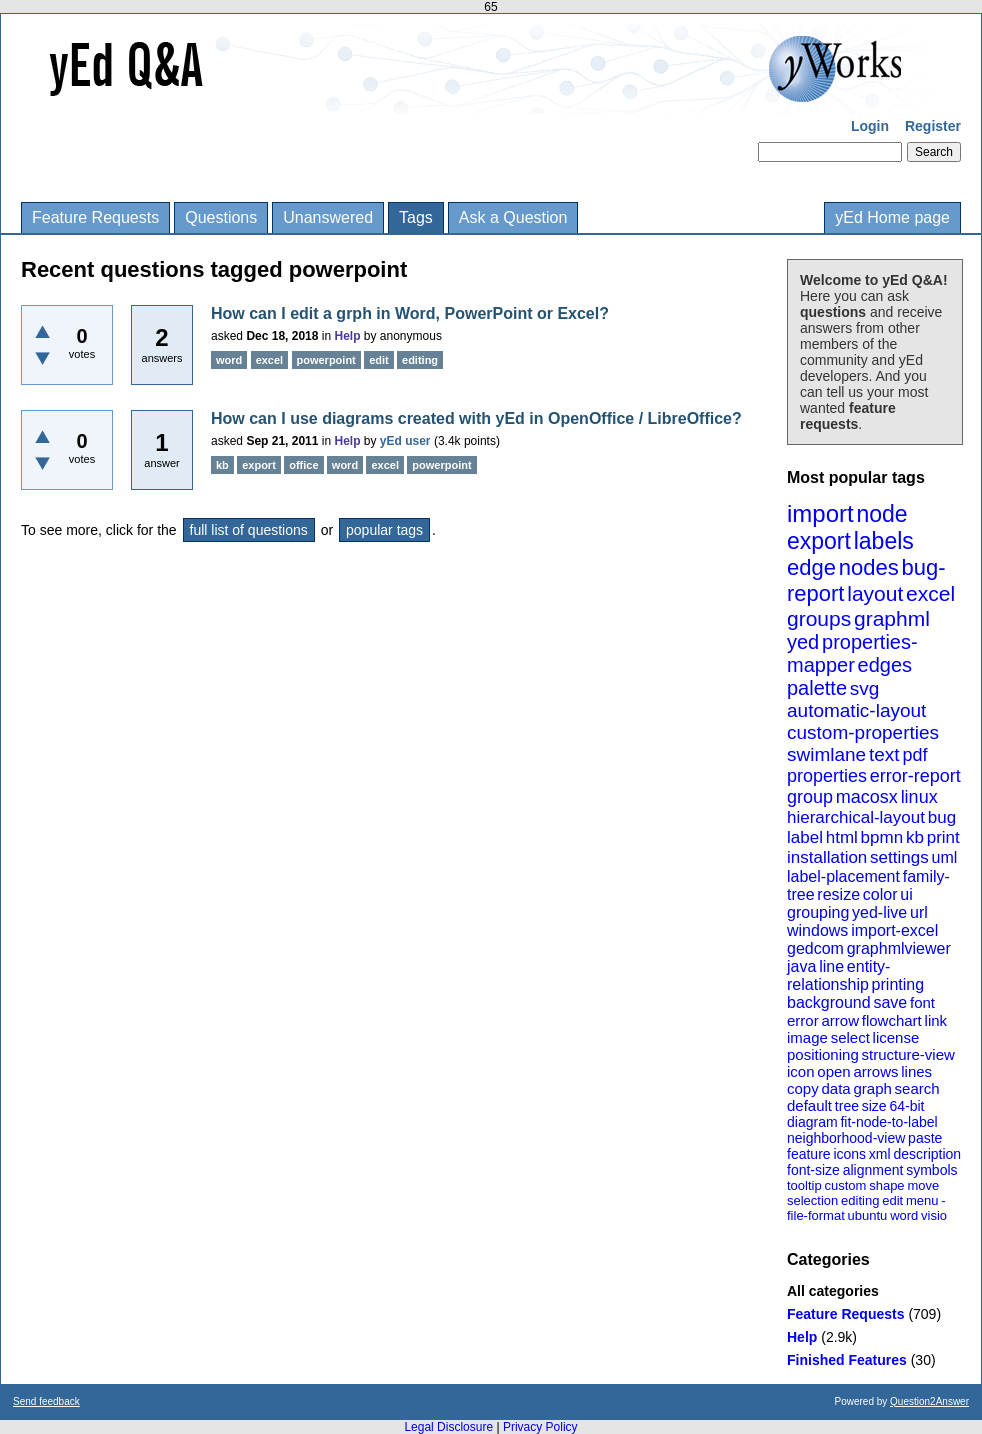 Image resolution: width=982 pixels, height=1434 pixels. I want to click on graphml, so click(892, 618).